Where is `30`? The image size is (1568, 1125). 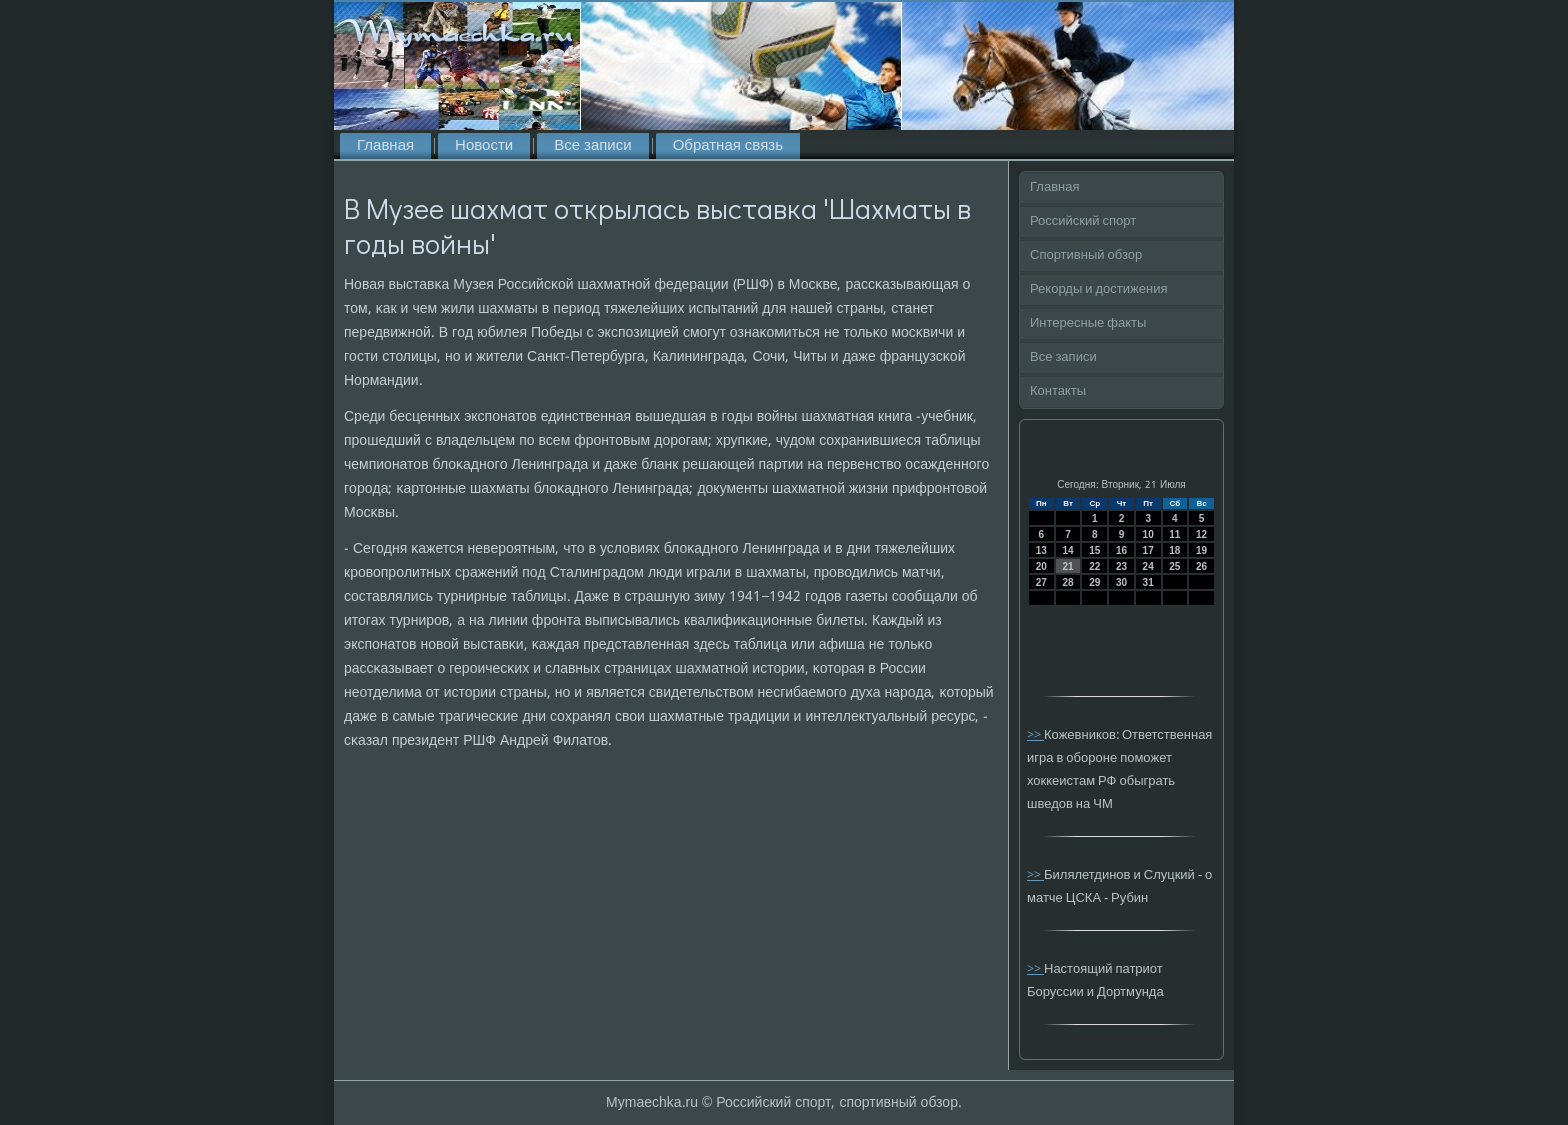 30 is located at coordinates (1121, 582).